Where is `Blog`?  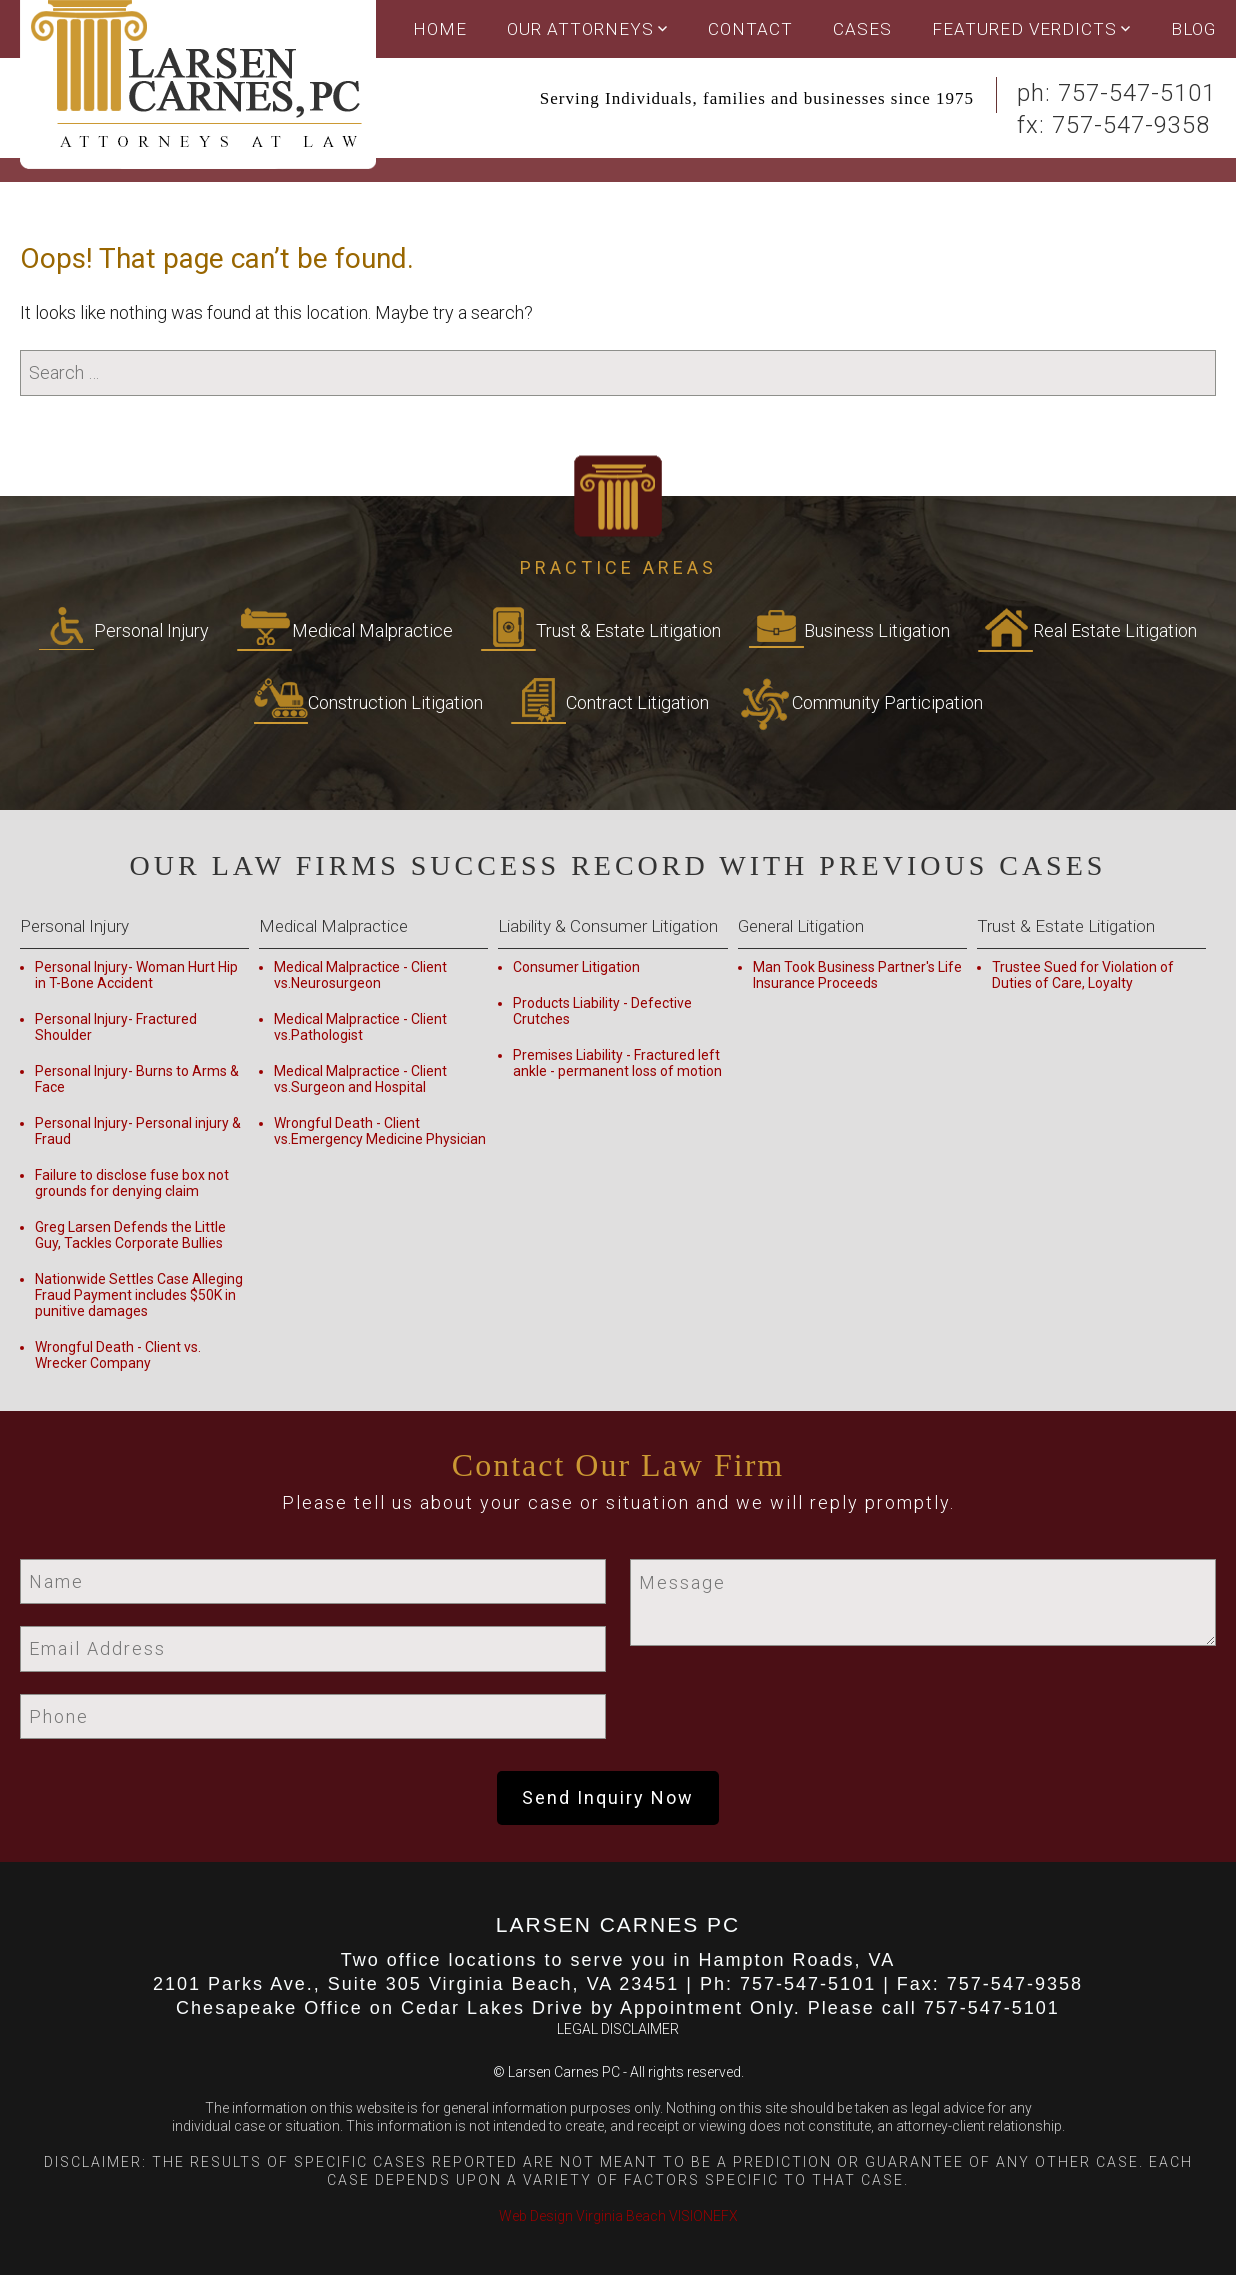 Blog is located at coordinates (1193, 29).